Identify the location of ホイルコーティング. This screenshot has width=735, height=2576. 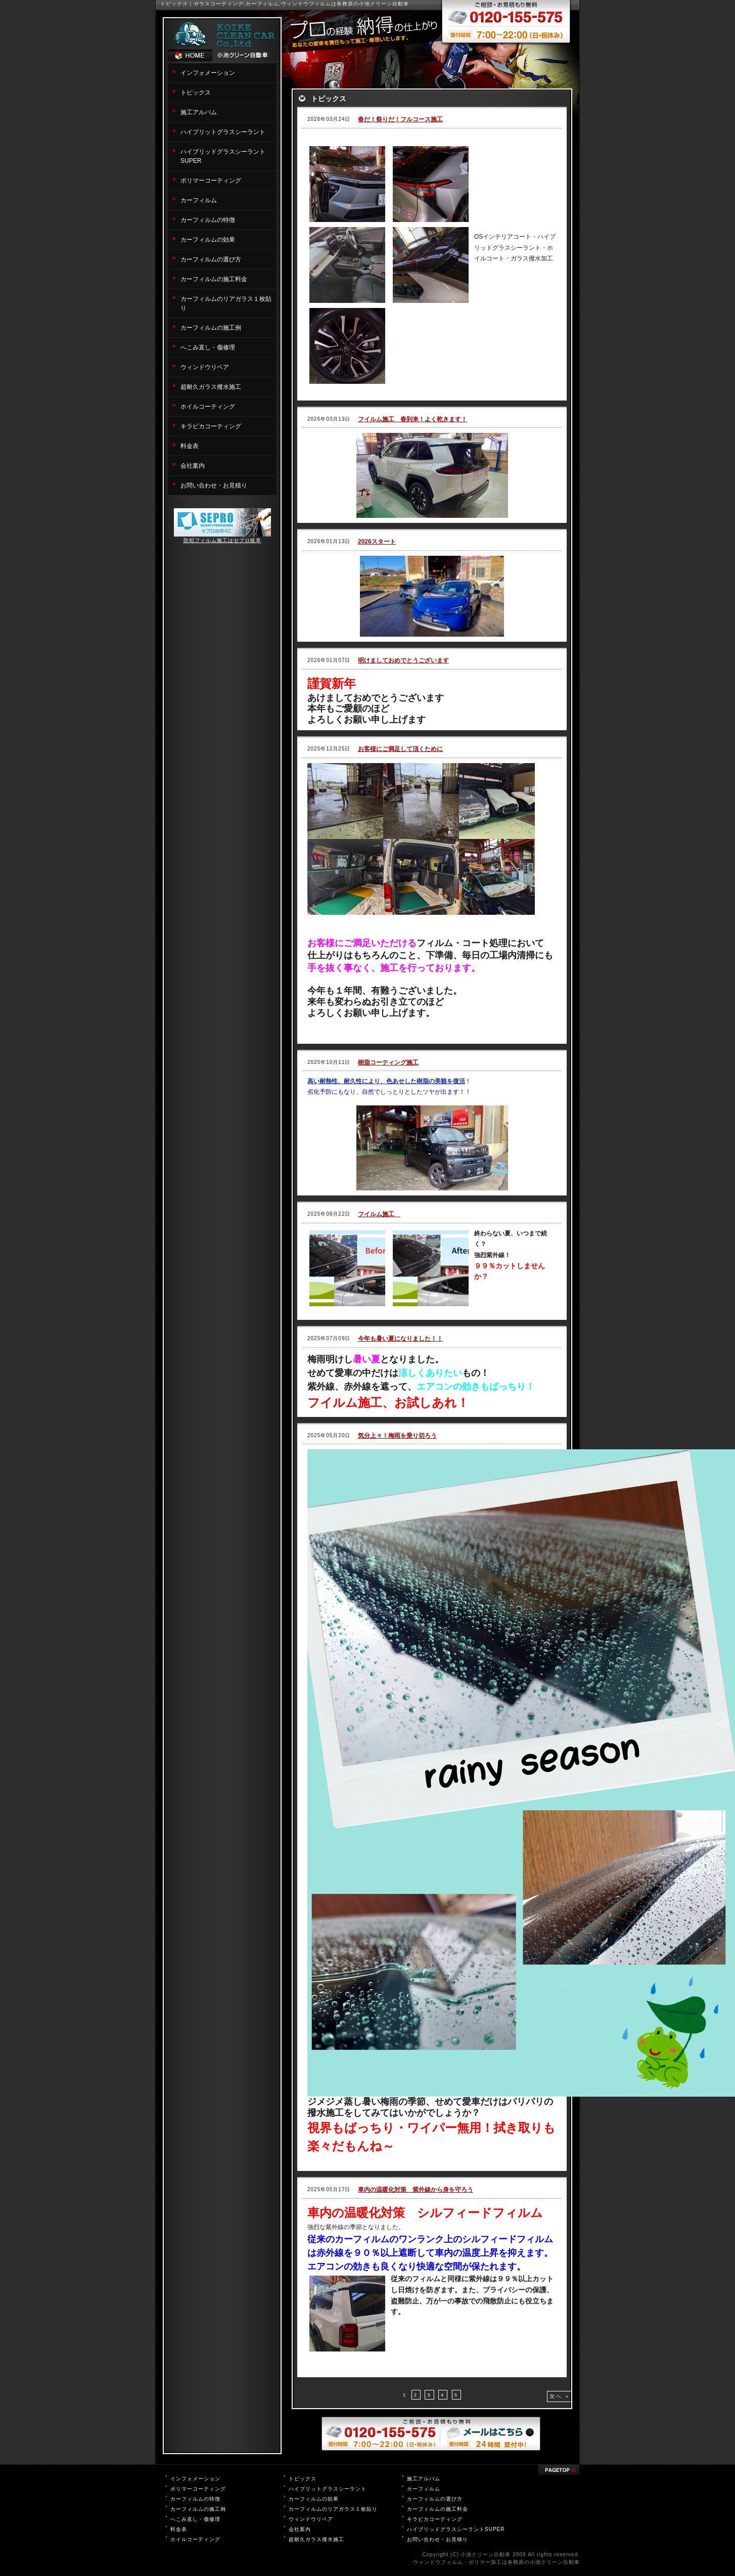
(207, 406).